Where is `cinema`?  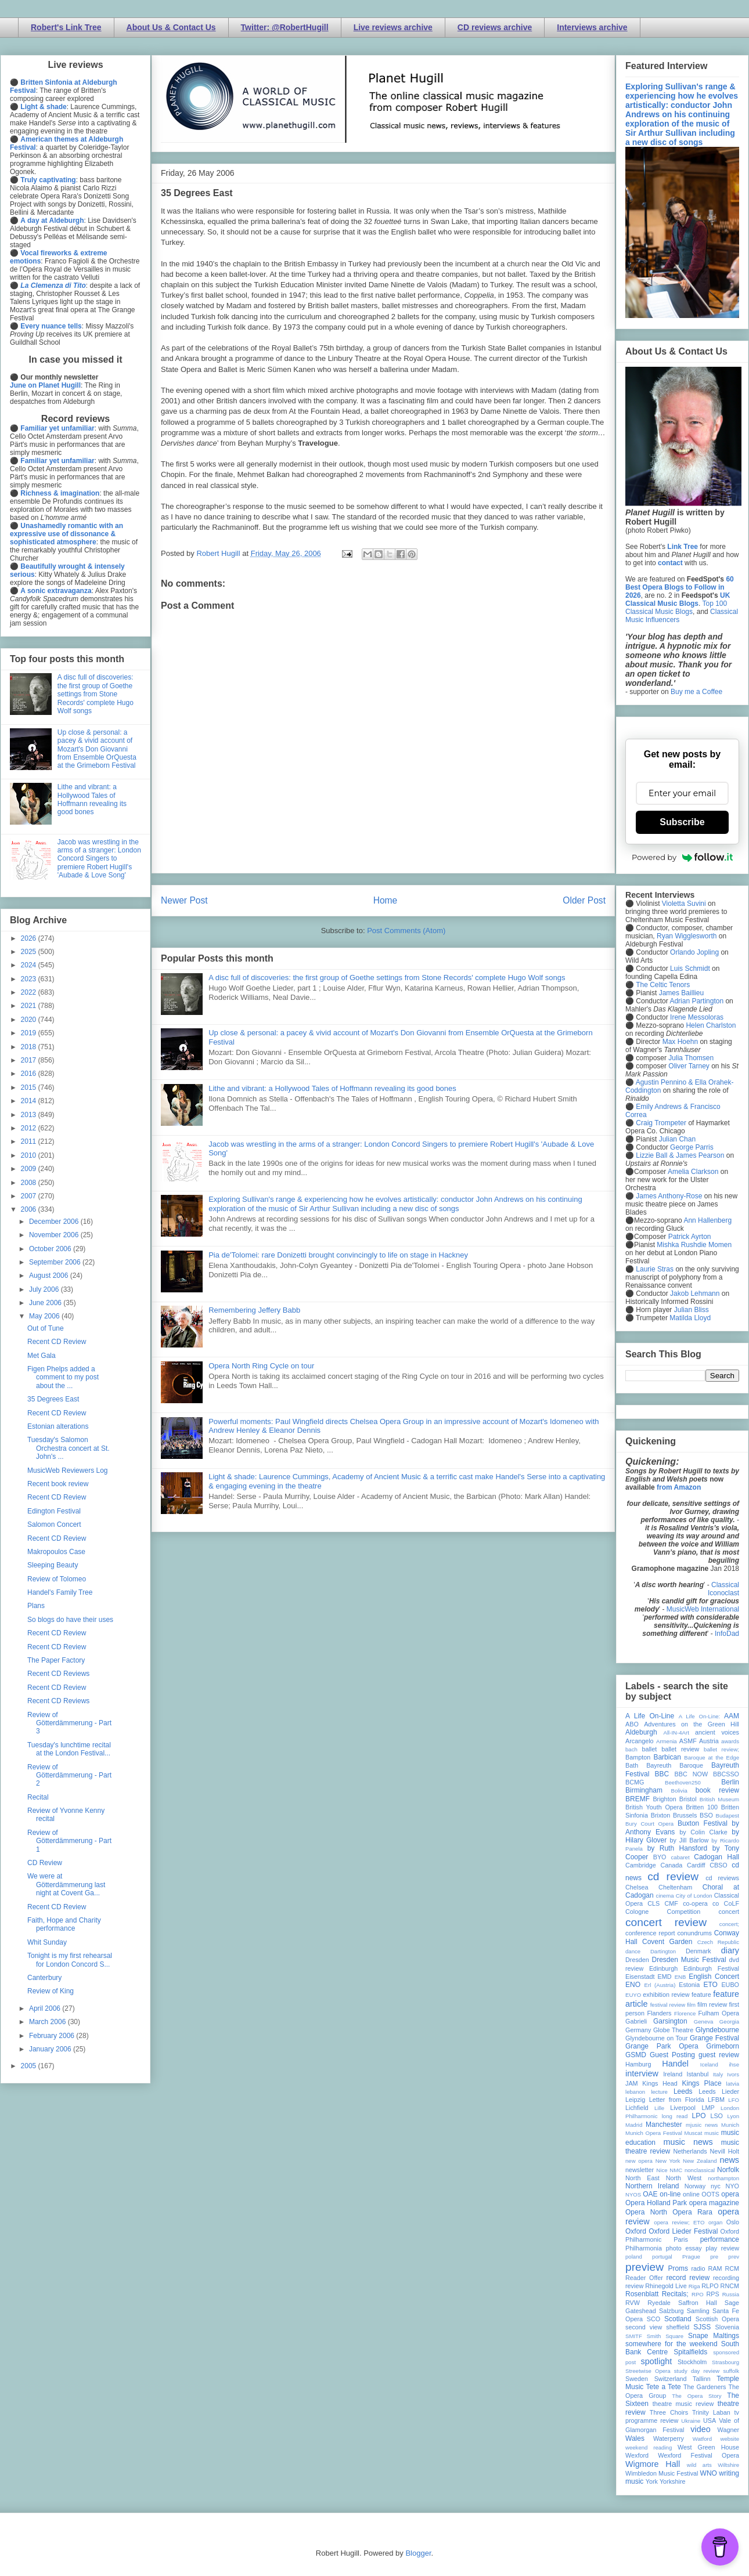 cinema is located at coordinates (665, 1895).